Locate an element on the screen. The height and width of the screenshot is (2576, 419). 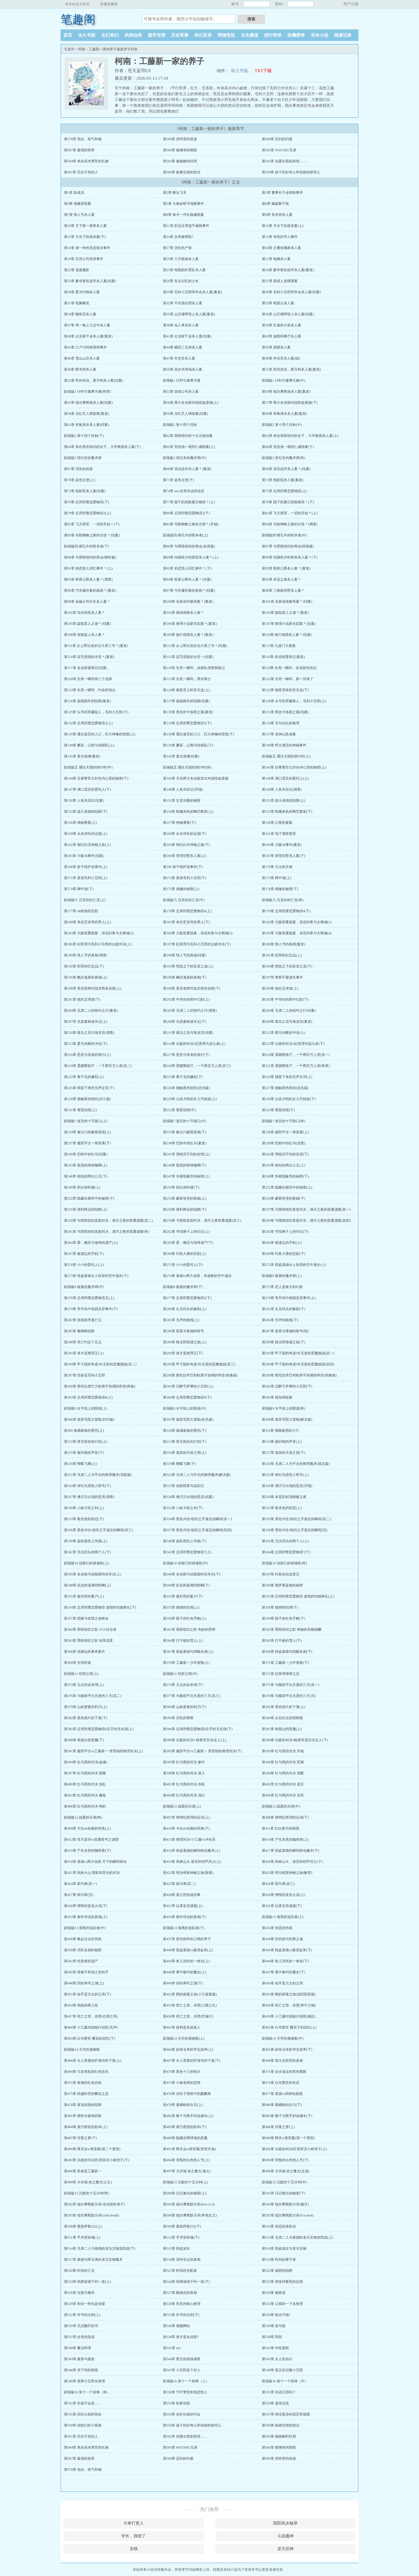
第493章 法庭的对决四 陪审员小林澄子(下) is located at coordinates (96, 2160).